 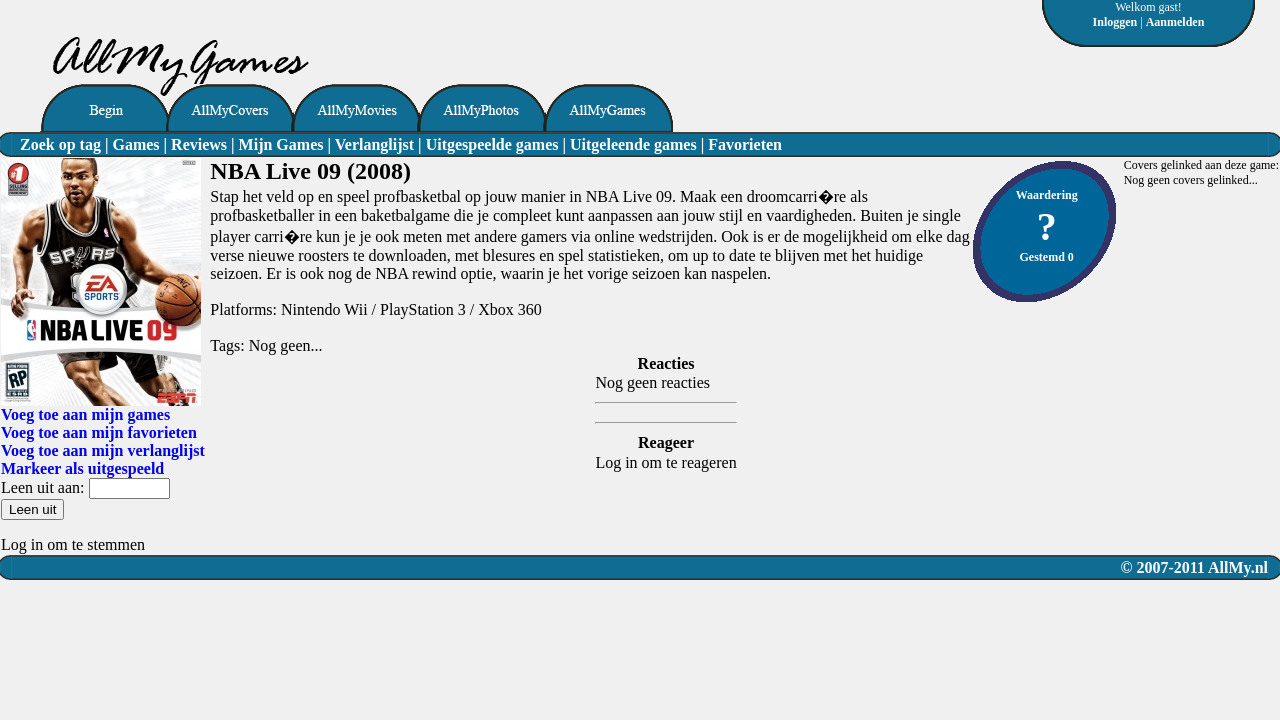 I want to click on Markeer als uitgespeeld, so click(x=82, y=468).